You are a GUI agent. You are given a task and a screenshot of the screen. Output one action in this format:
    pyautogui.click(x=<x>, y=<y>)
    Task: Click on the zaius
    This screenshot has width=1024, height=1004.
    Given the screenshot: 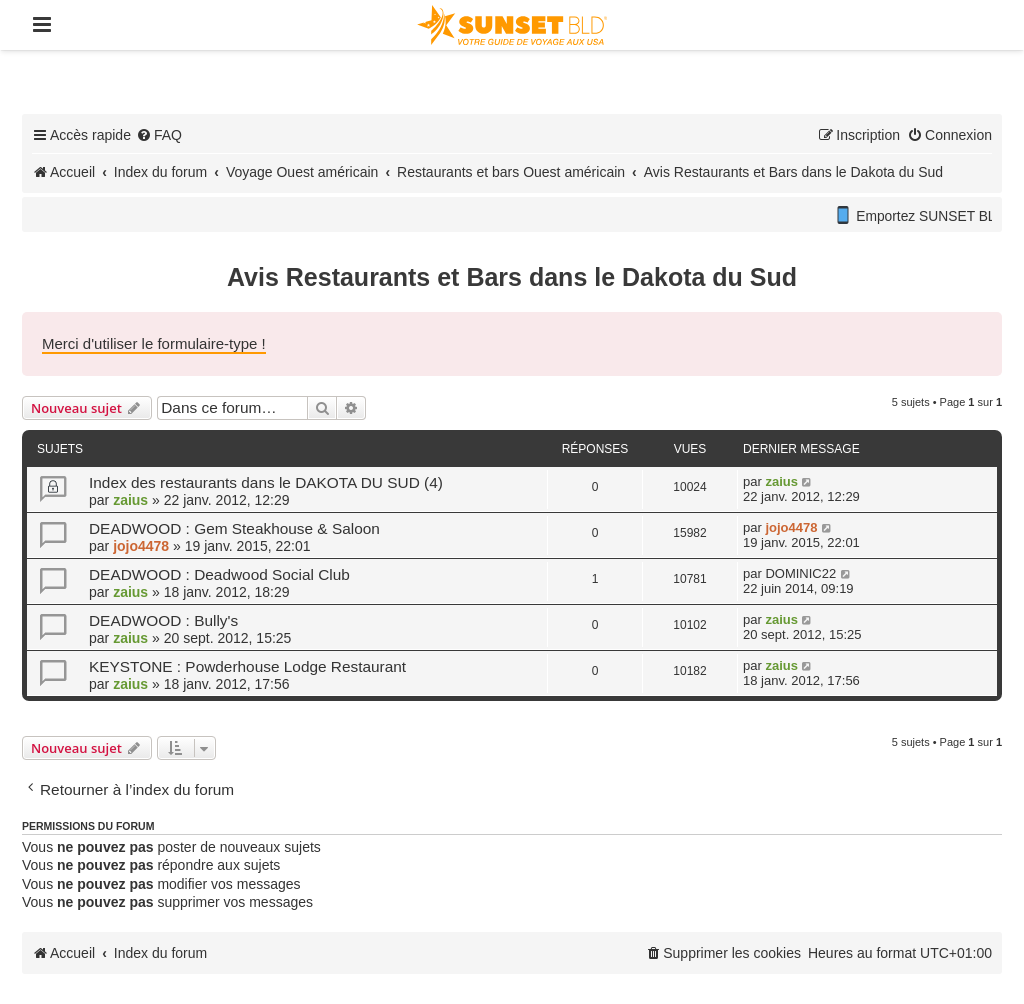 What is the action you would take?
    pyautogui.click(x=130, y=500)
    